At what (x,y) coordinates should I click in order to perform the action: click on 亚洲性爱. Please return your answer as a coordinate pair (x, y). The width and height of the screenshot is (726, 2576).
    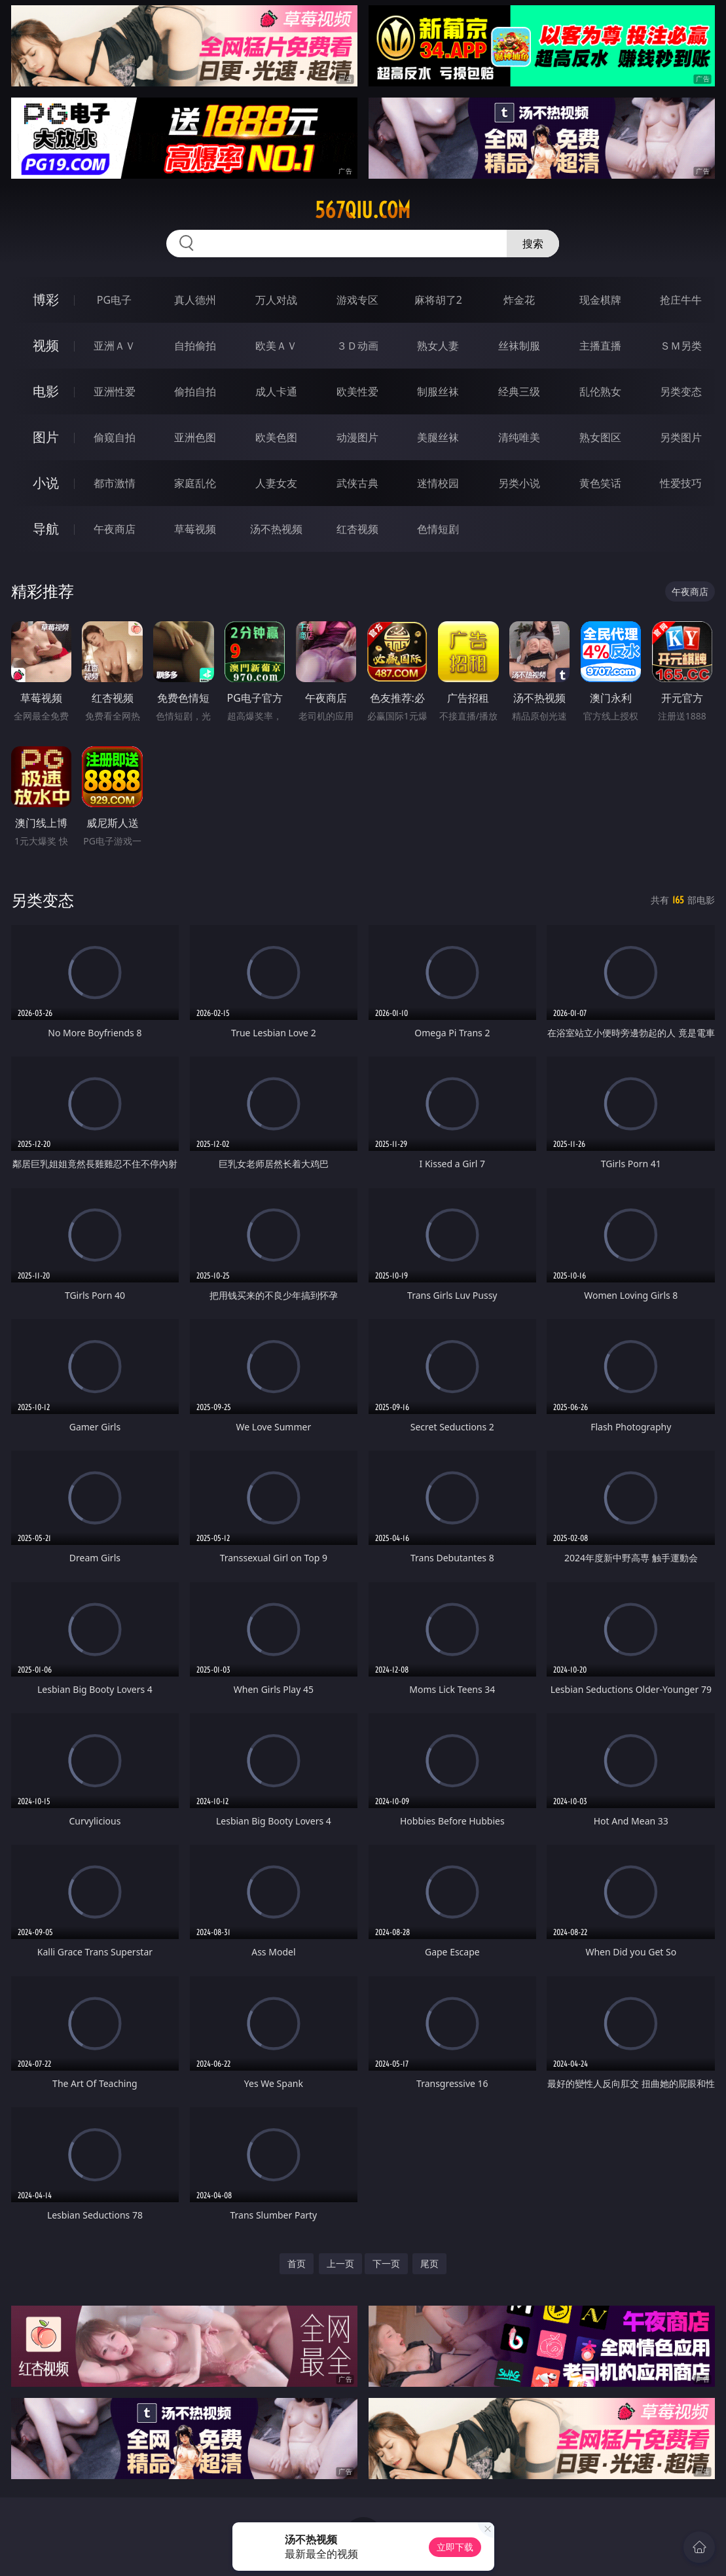
    Looking at the image, I should click on (115, 391).